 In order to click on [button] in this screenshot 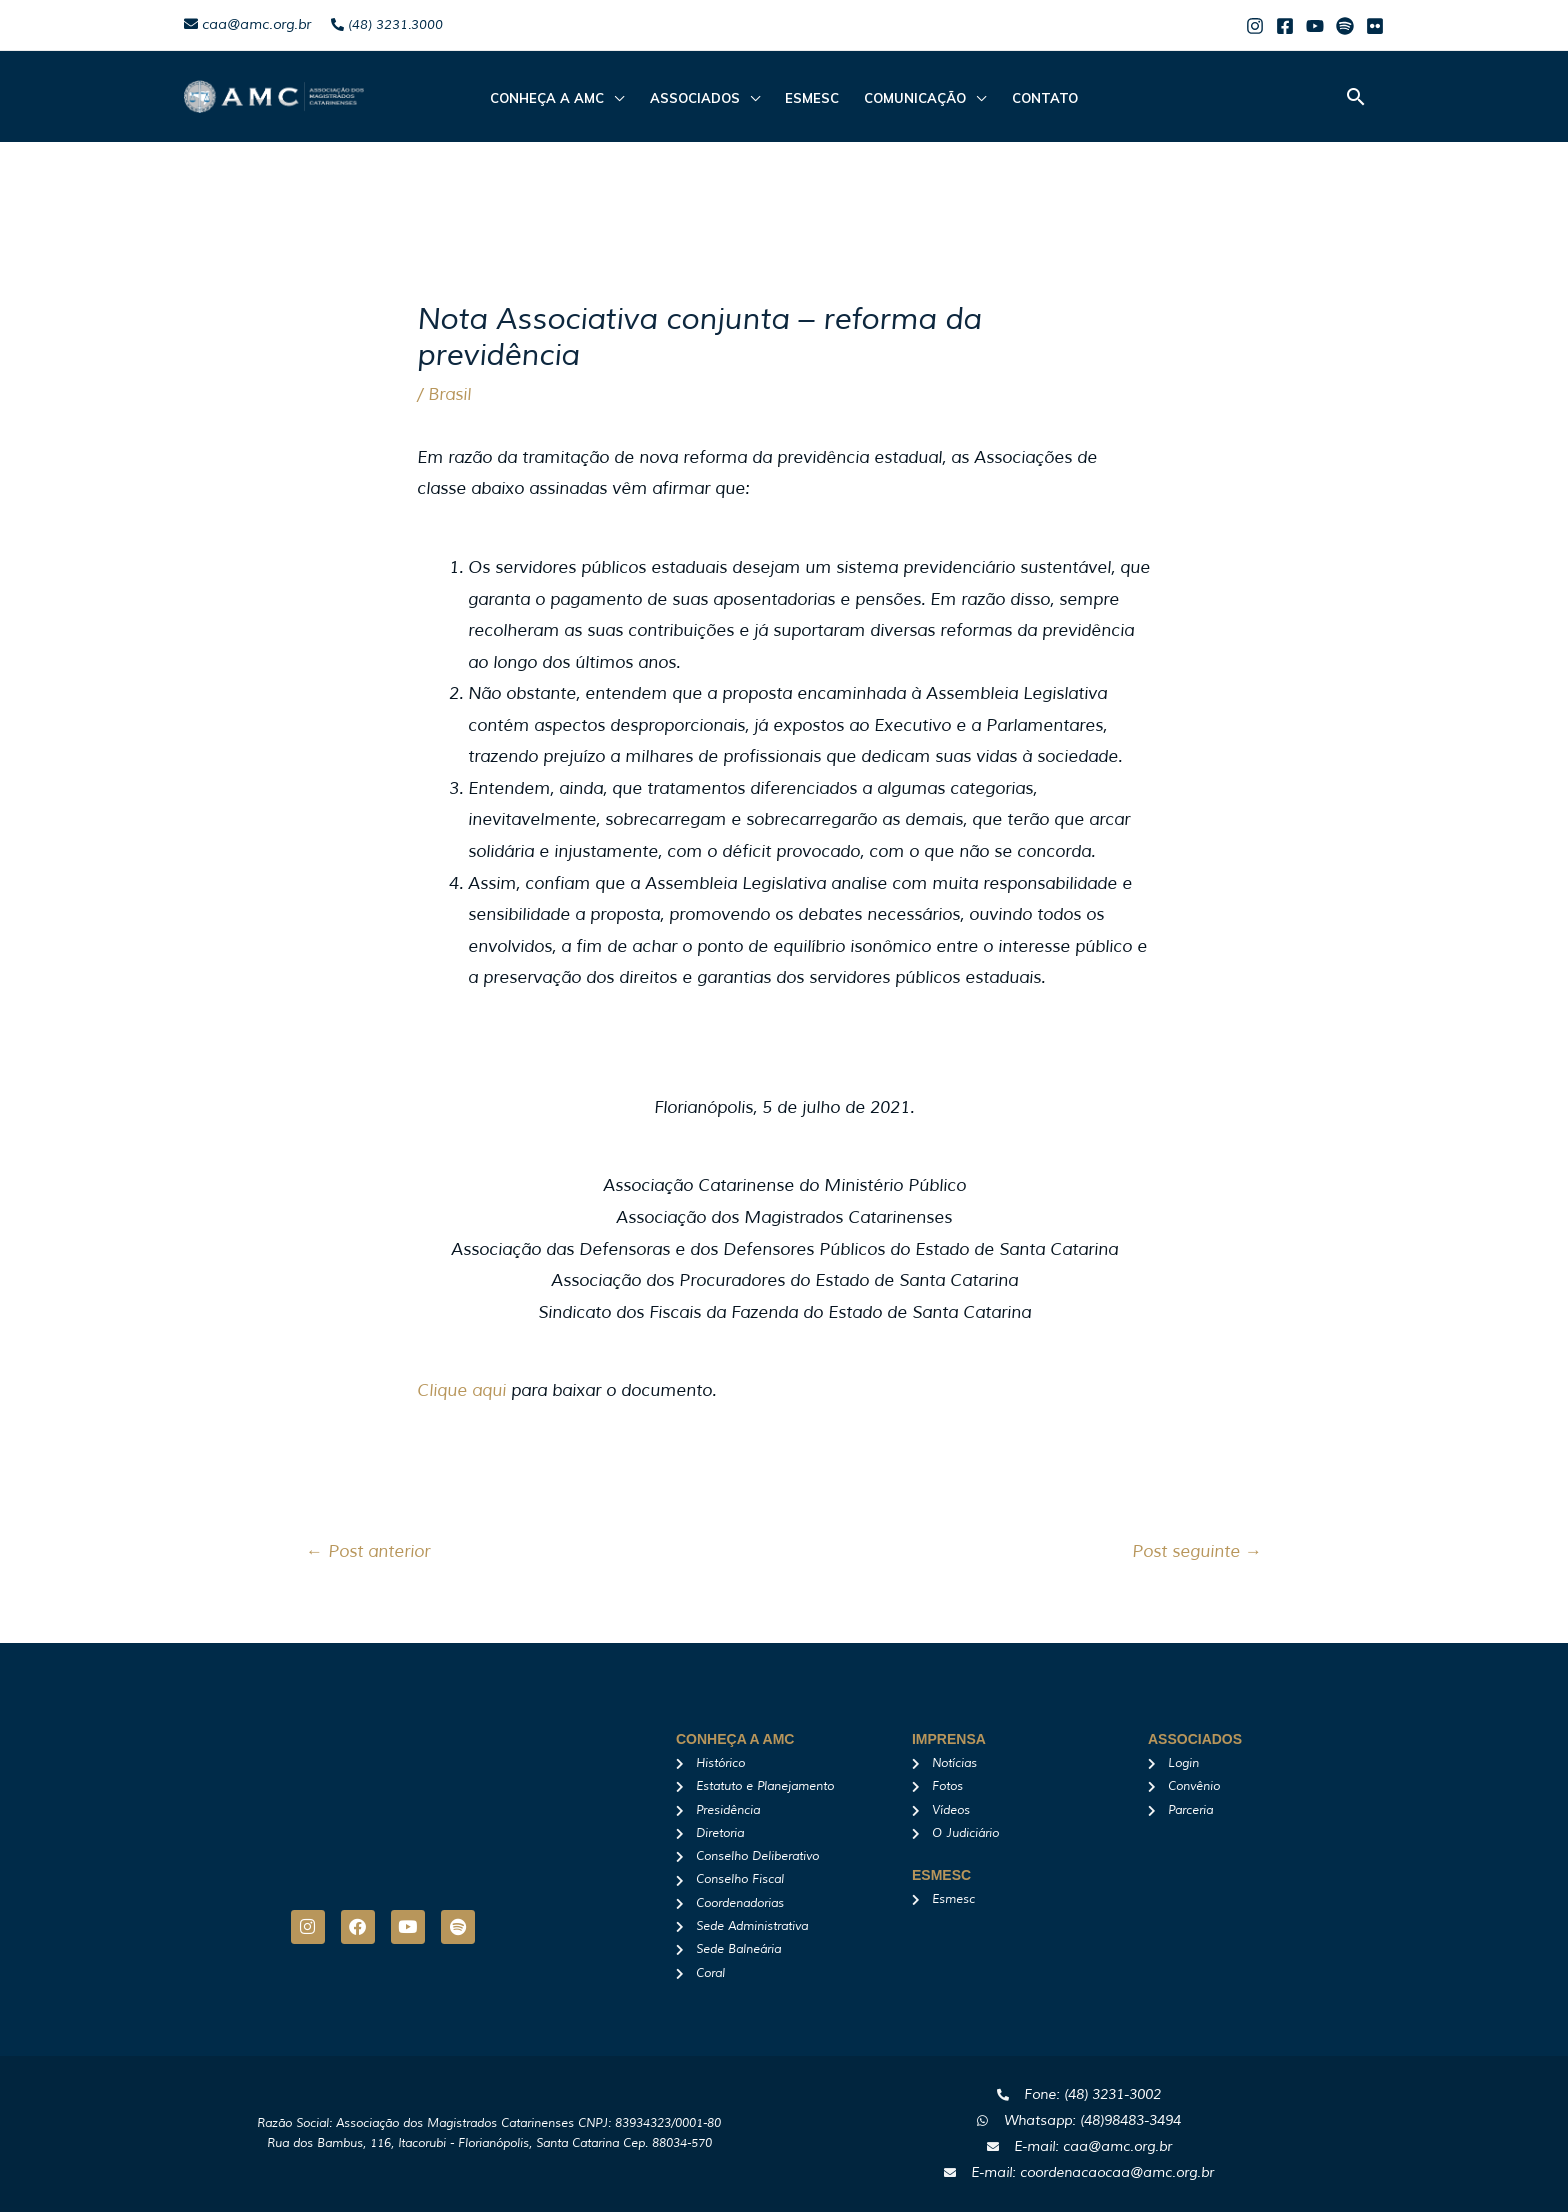, I will do `click(1356, 96)`.